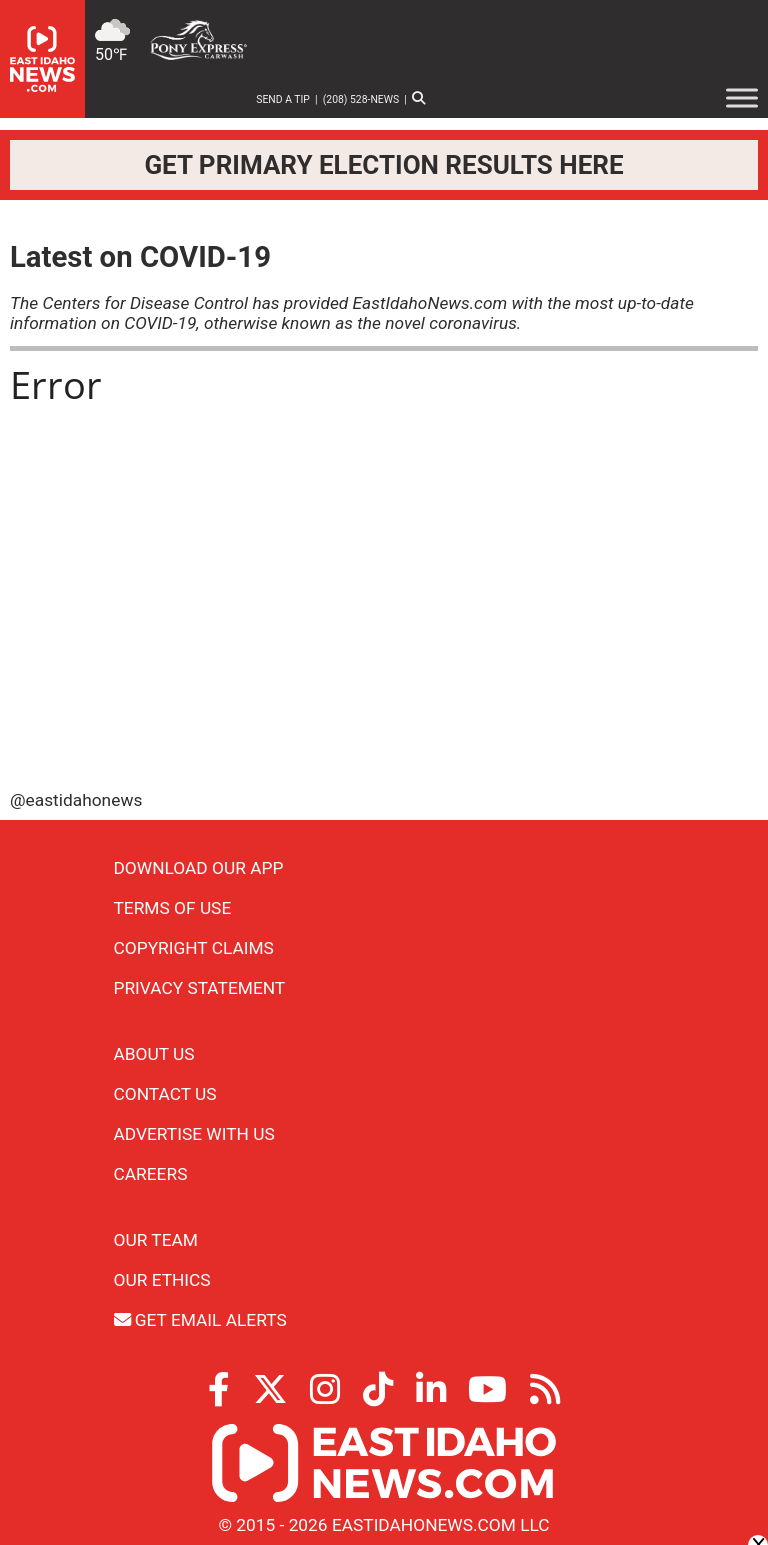 This screenshot has width=768, height=1545. What do you see at coordinates (151, 1174) in the screenshot?
I see `Careers` at bounding box center [151, 1174].